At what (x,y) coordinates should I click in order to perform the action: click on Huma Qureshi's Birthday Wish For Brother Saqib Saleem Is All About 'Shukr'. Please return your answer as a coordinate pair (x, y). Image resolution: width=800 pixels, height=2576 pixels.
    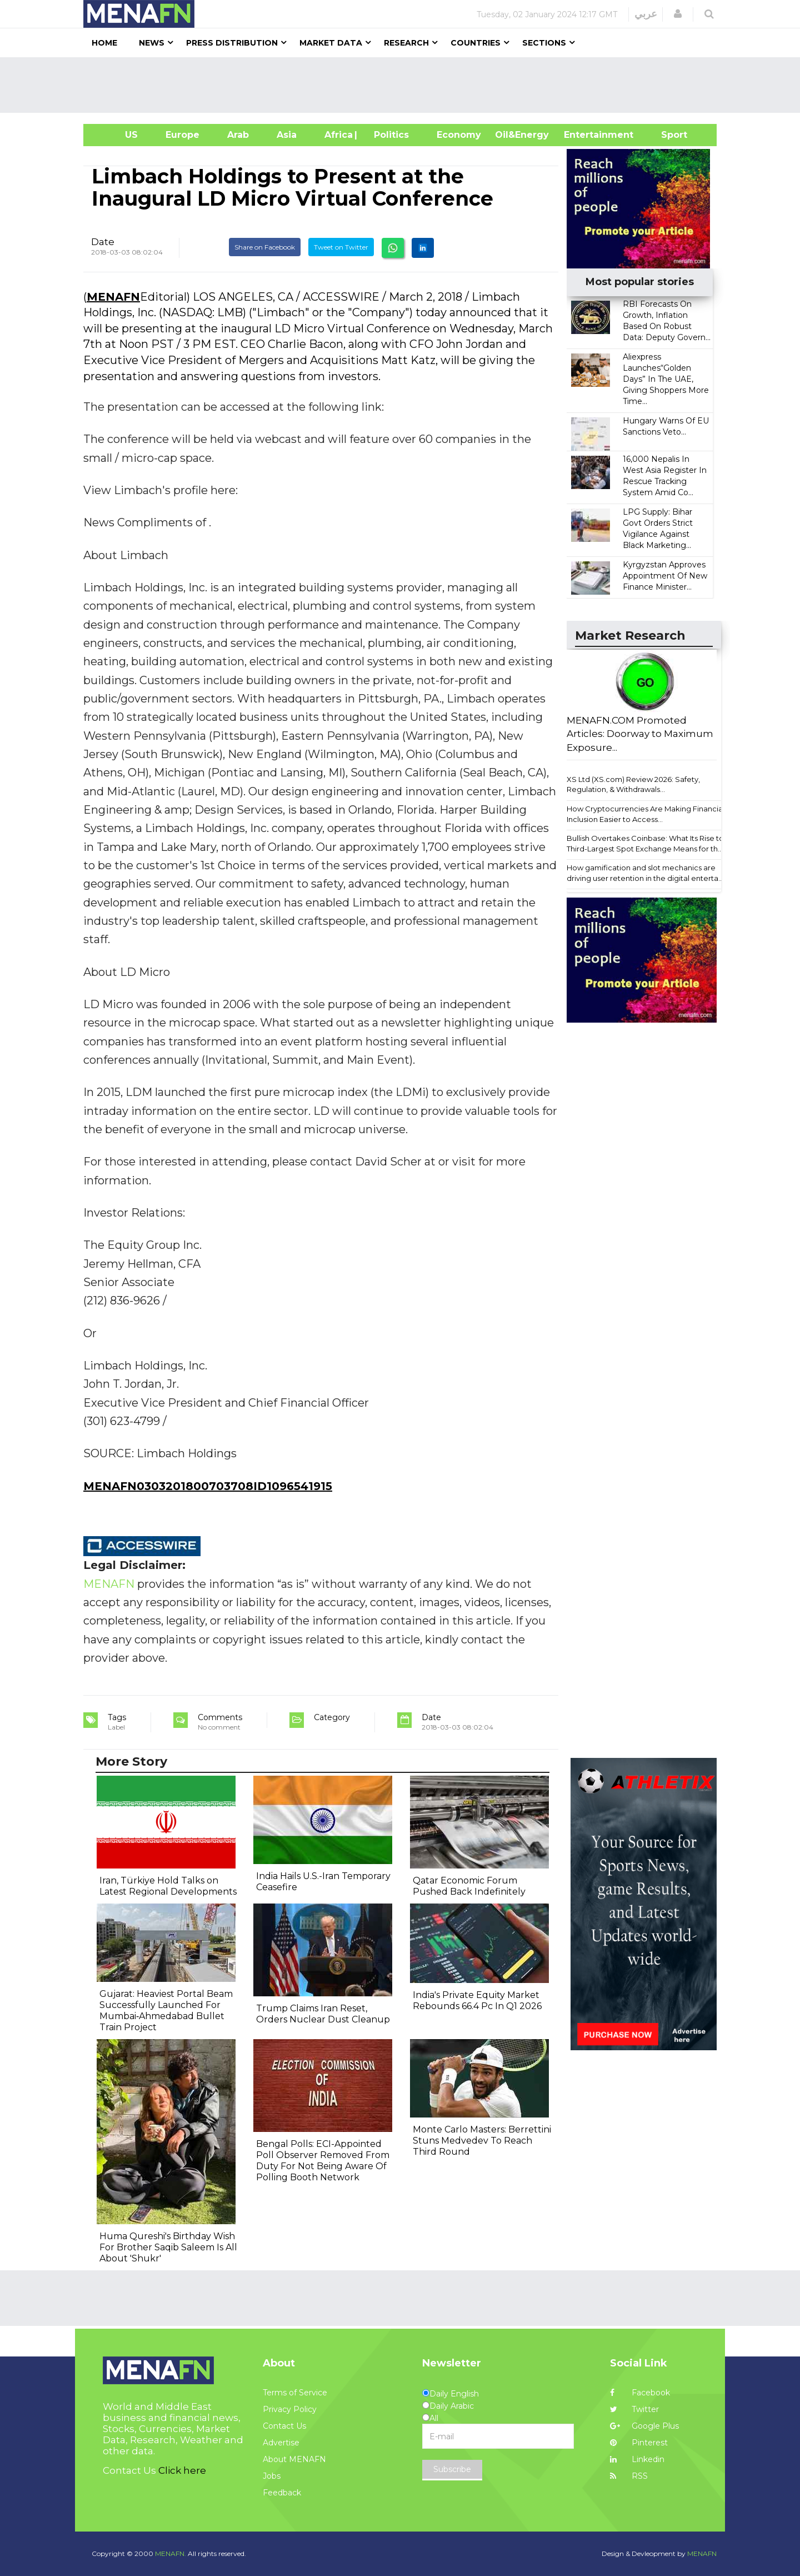
    Looking at the image, I should click on (168, 2247).